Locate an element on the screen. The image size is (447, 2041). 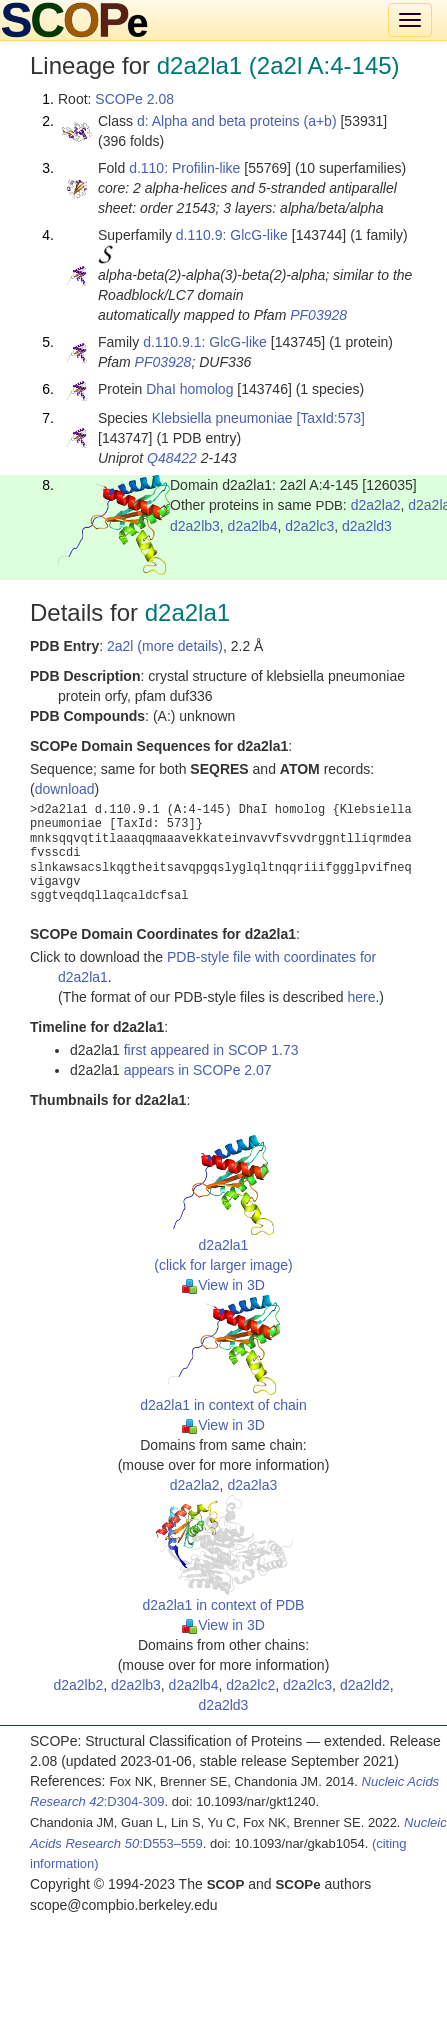
d2a2ld2 is located at coordinates (365, 1685).